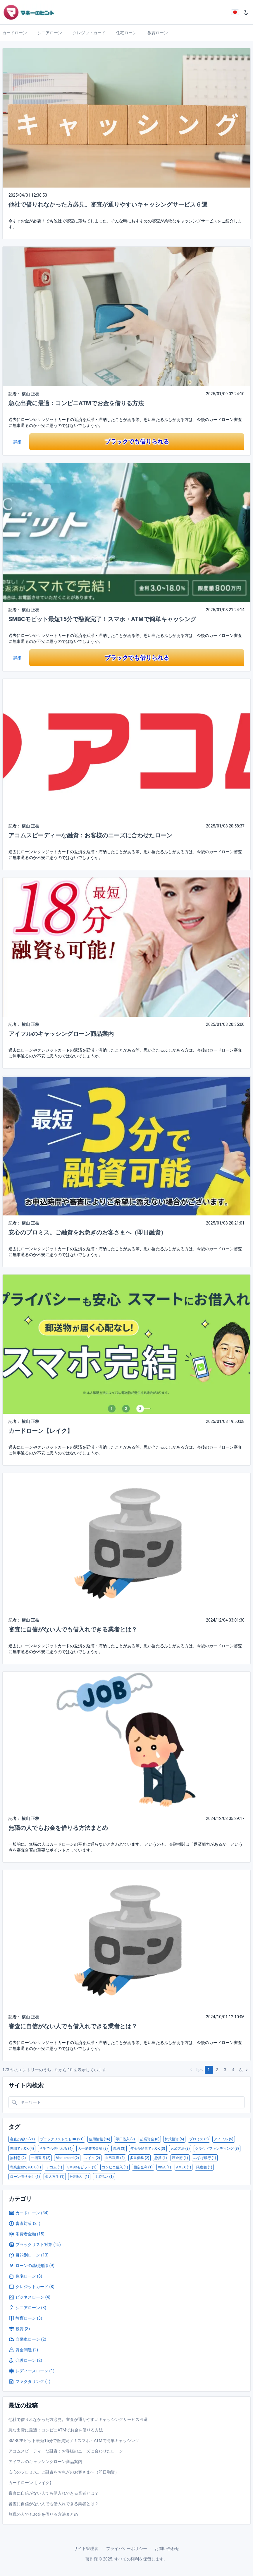 The width and height of the screenshot is (253, 2576). What do you see at coordinates (102, 619) in the screenshot?
I see `SMBCモビット最短15分で融資完了！スマホ・ATMで簡単キャッシング` at bounding box center [102, 619].